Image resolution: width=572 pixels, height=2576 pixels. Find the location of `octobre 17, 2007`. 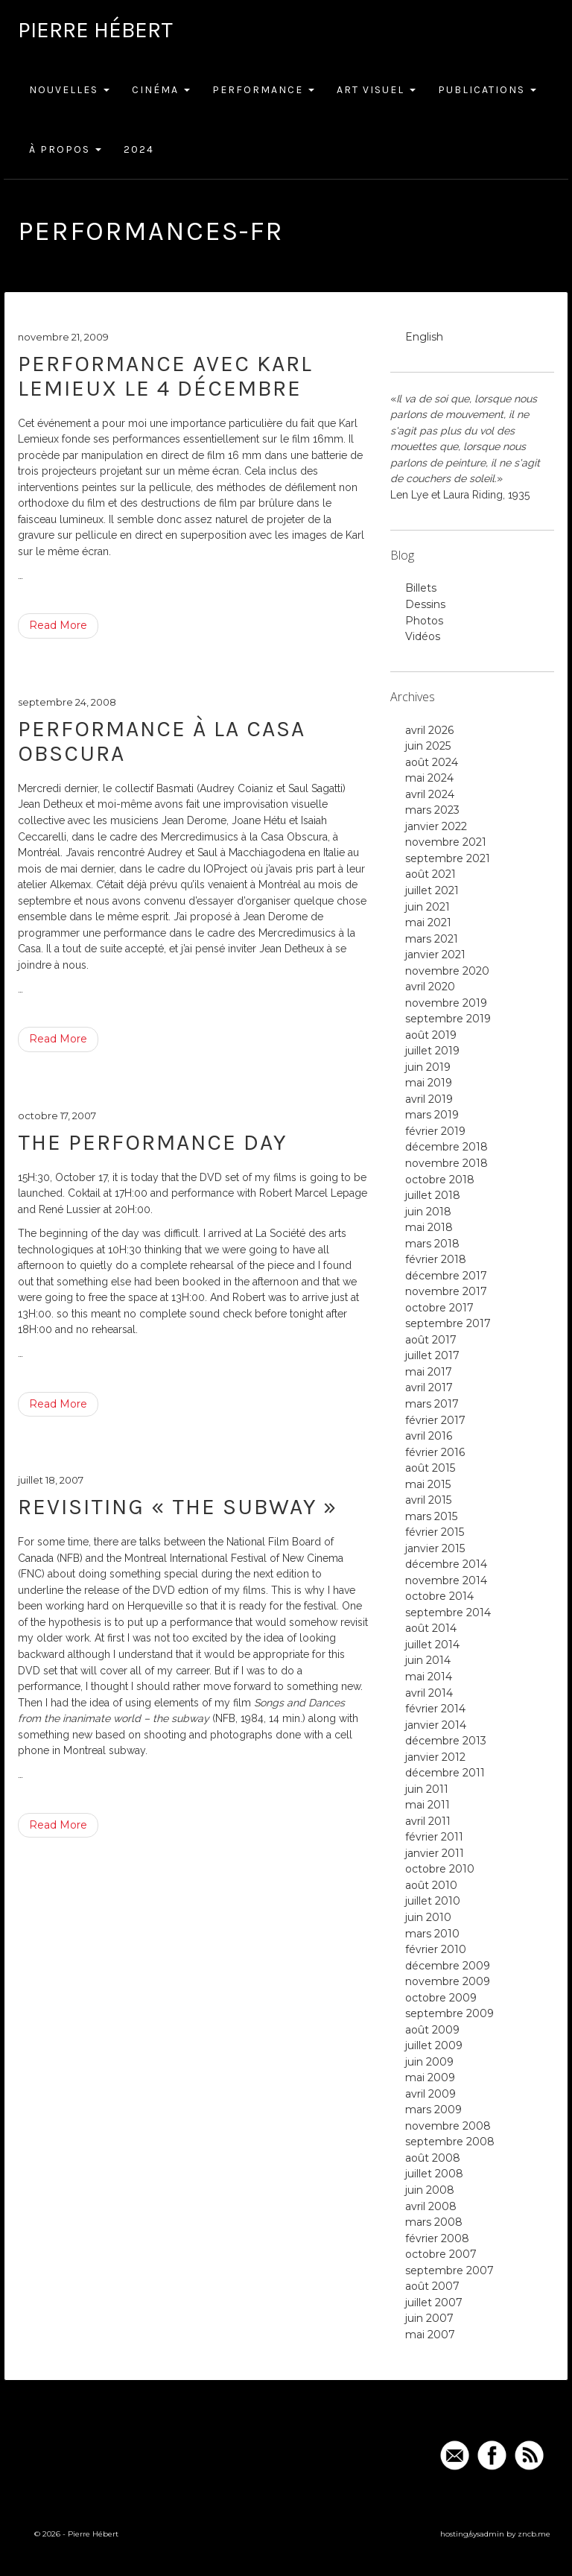

octobre 17, 2007 is located at coordinates (57, 1115).